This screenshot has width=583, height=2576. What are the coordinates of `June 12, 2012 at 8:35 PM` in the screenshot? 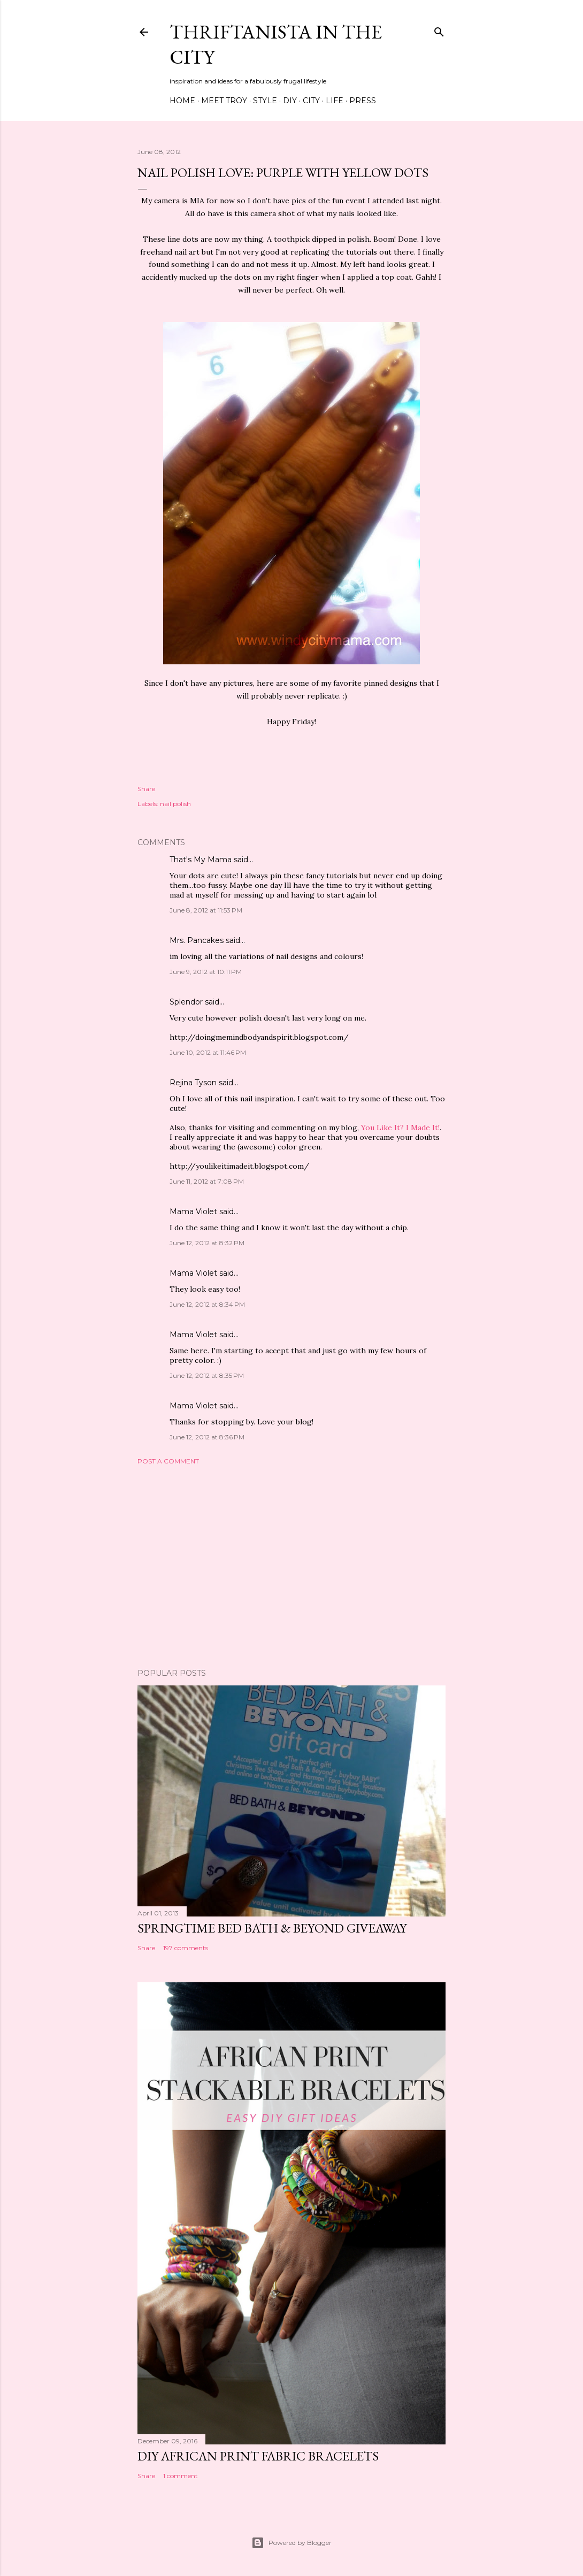 It's located at (207, 1375).